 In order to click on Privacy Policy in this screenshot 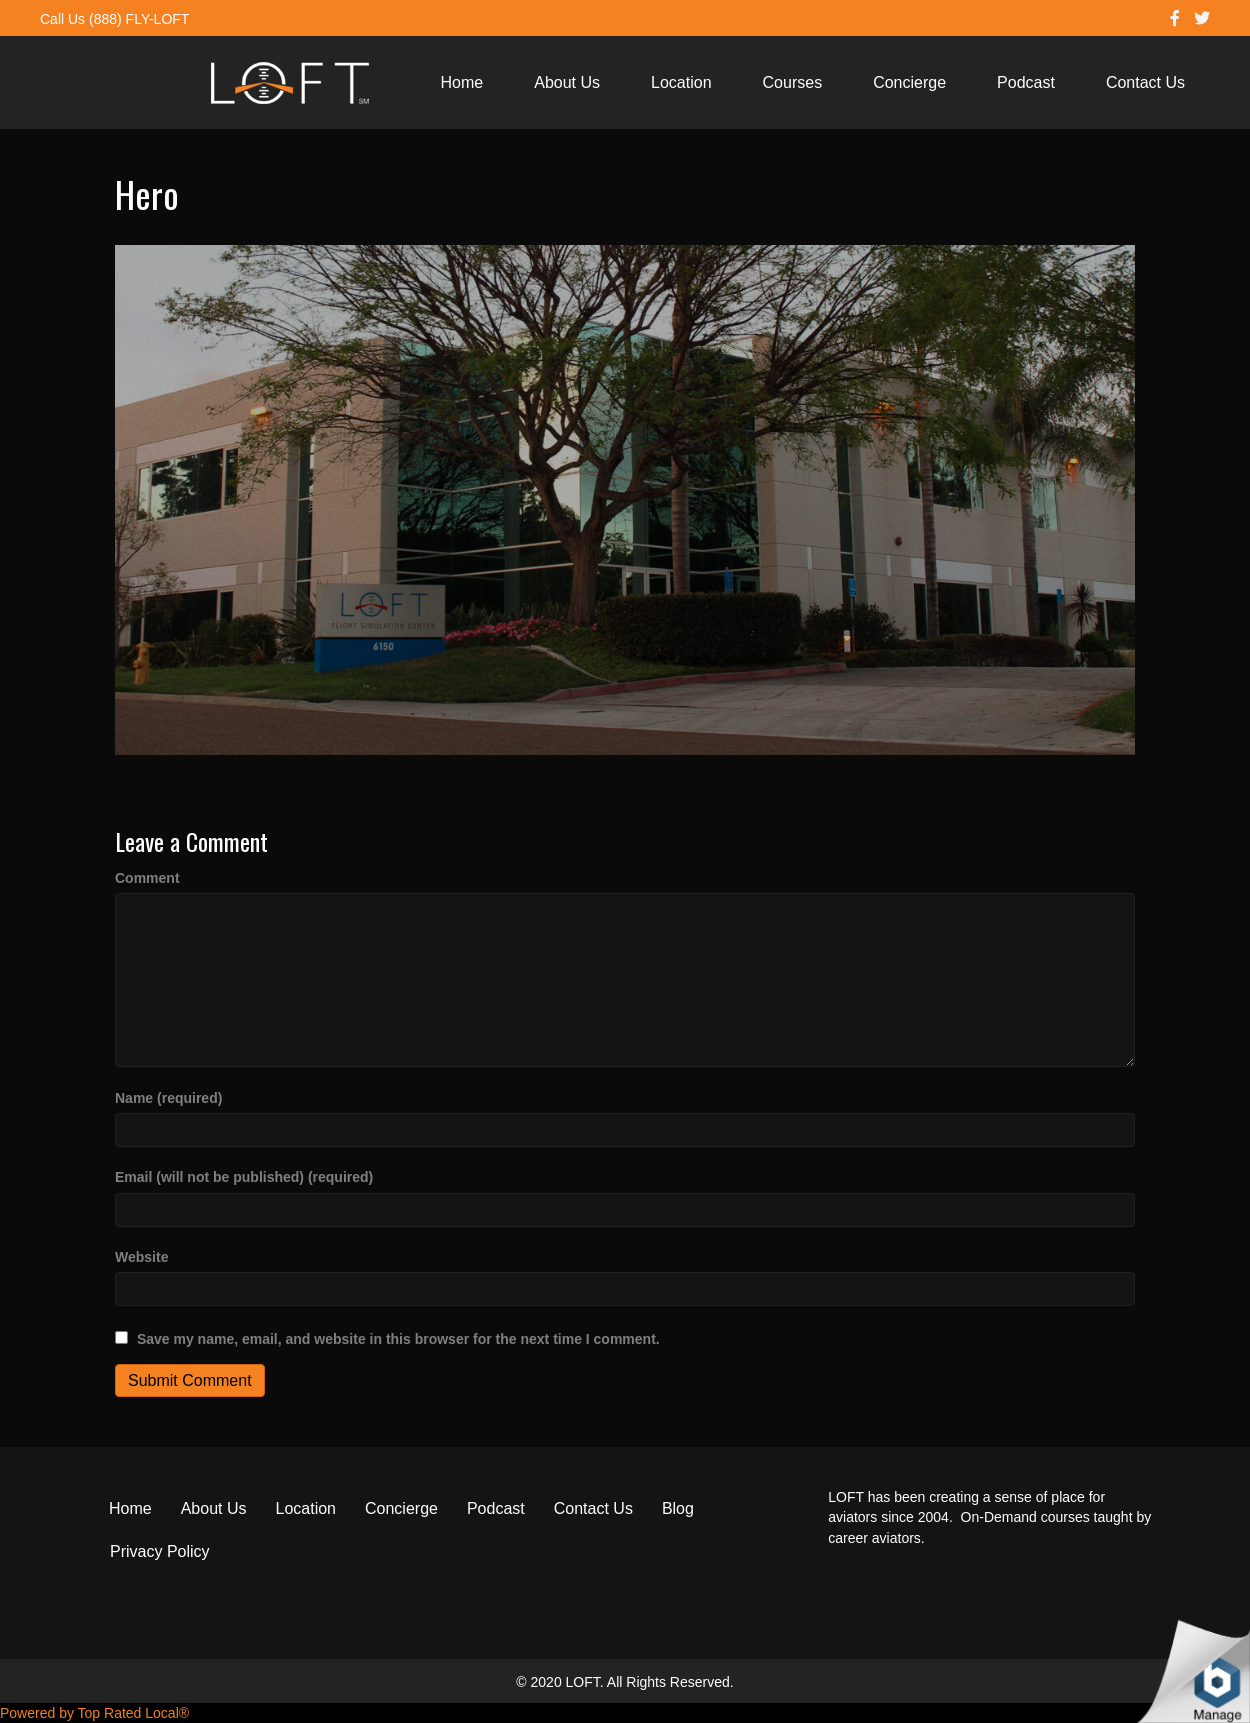, I will do `click(160, 1551)`.